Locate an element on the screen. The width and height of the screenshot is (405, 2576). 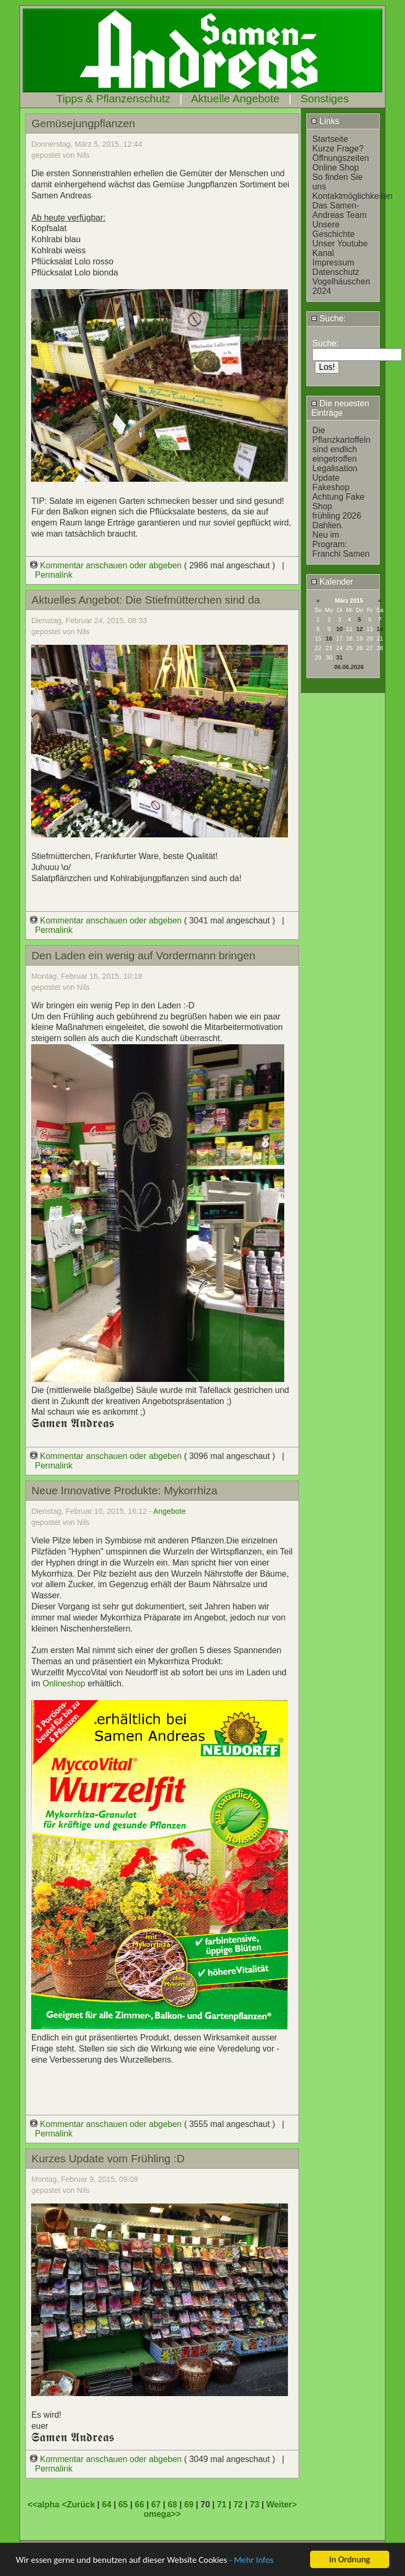
67 is located at coordinates (156, 2504).